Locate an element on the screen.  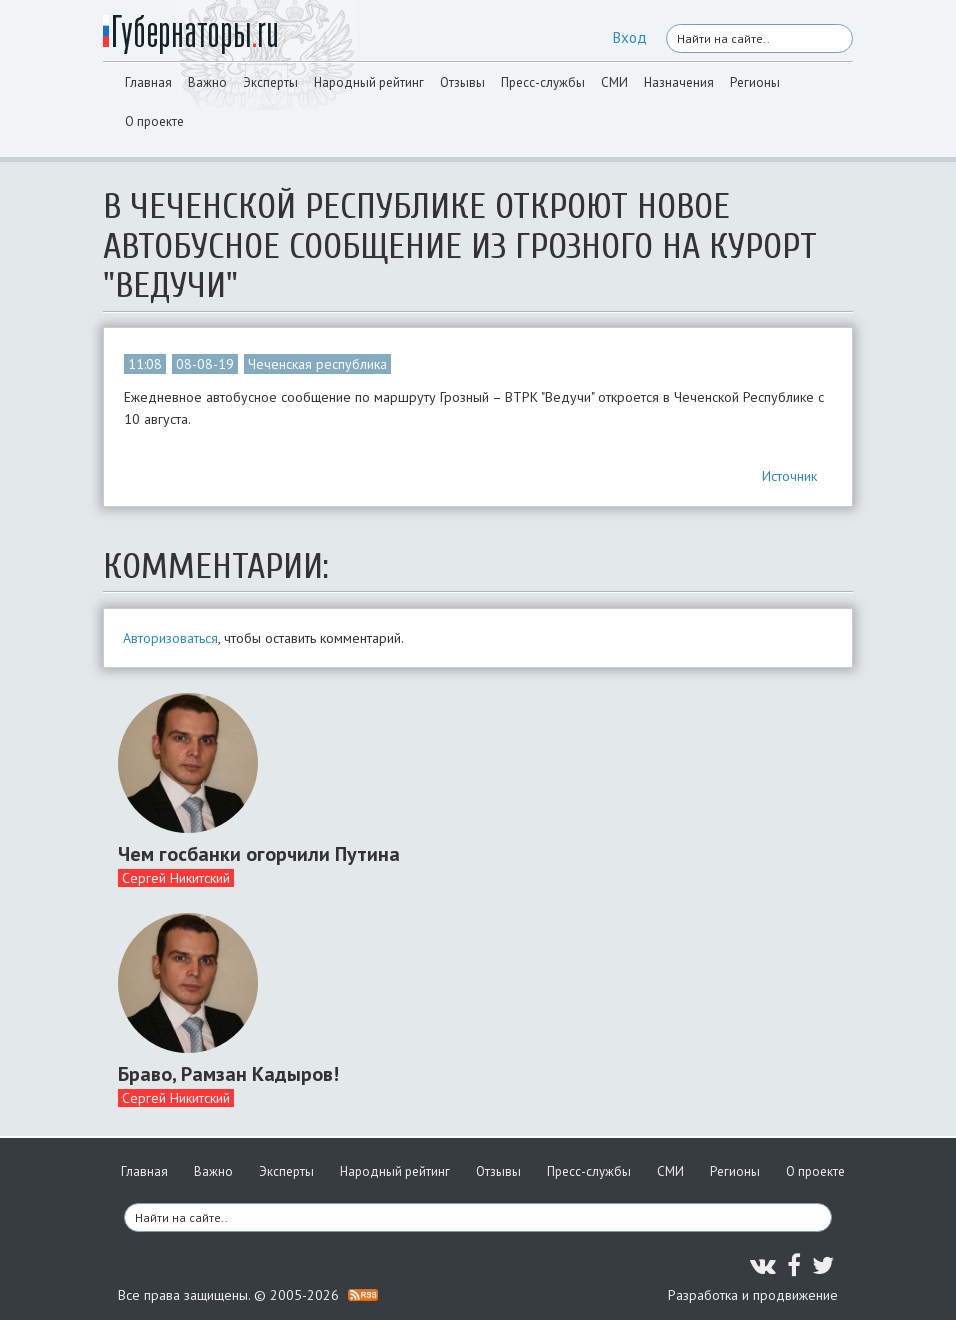
Назначения is located at coordinates (679, 82).